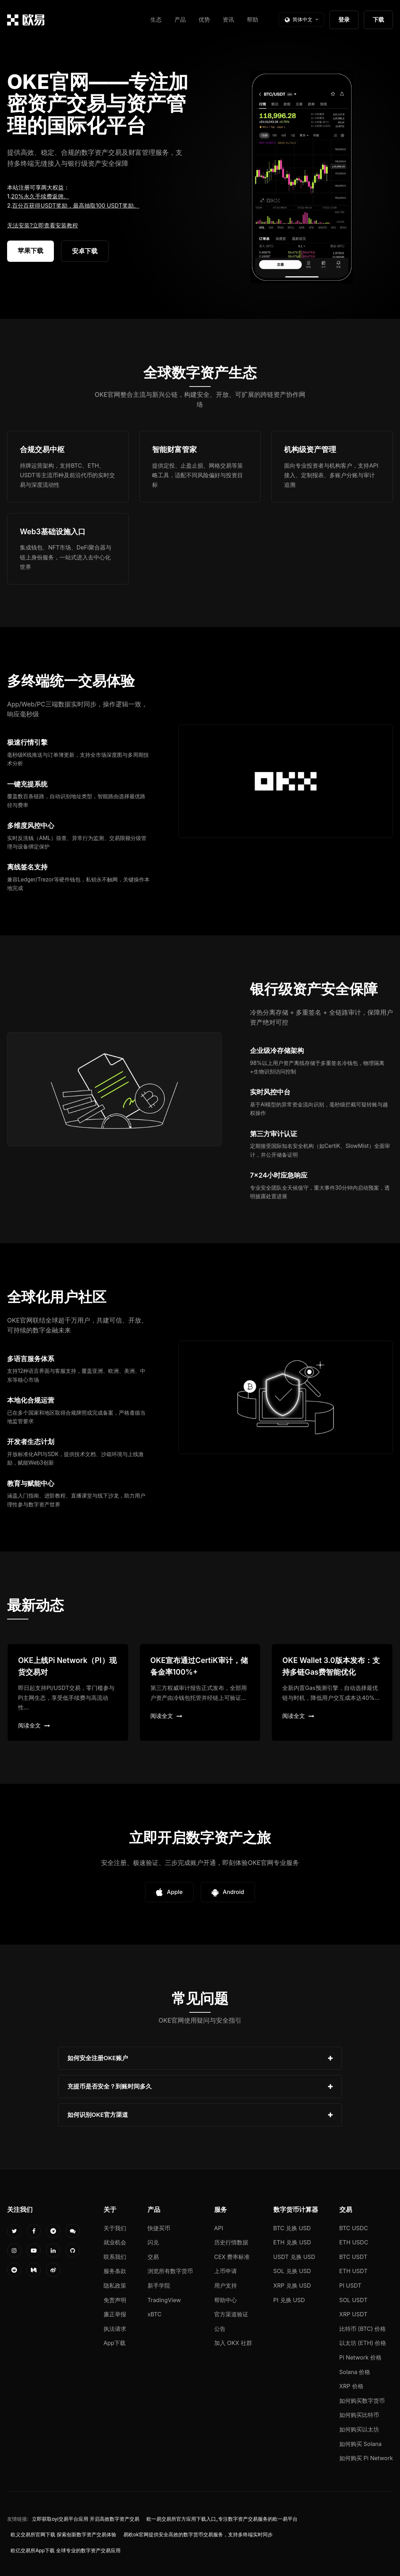 Image resolution: width=400 pixels, height=2576 pixels. I want to click on 新手学院, so click(159, 2285).